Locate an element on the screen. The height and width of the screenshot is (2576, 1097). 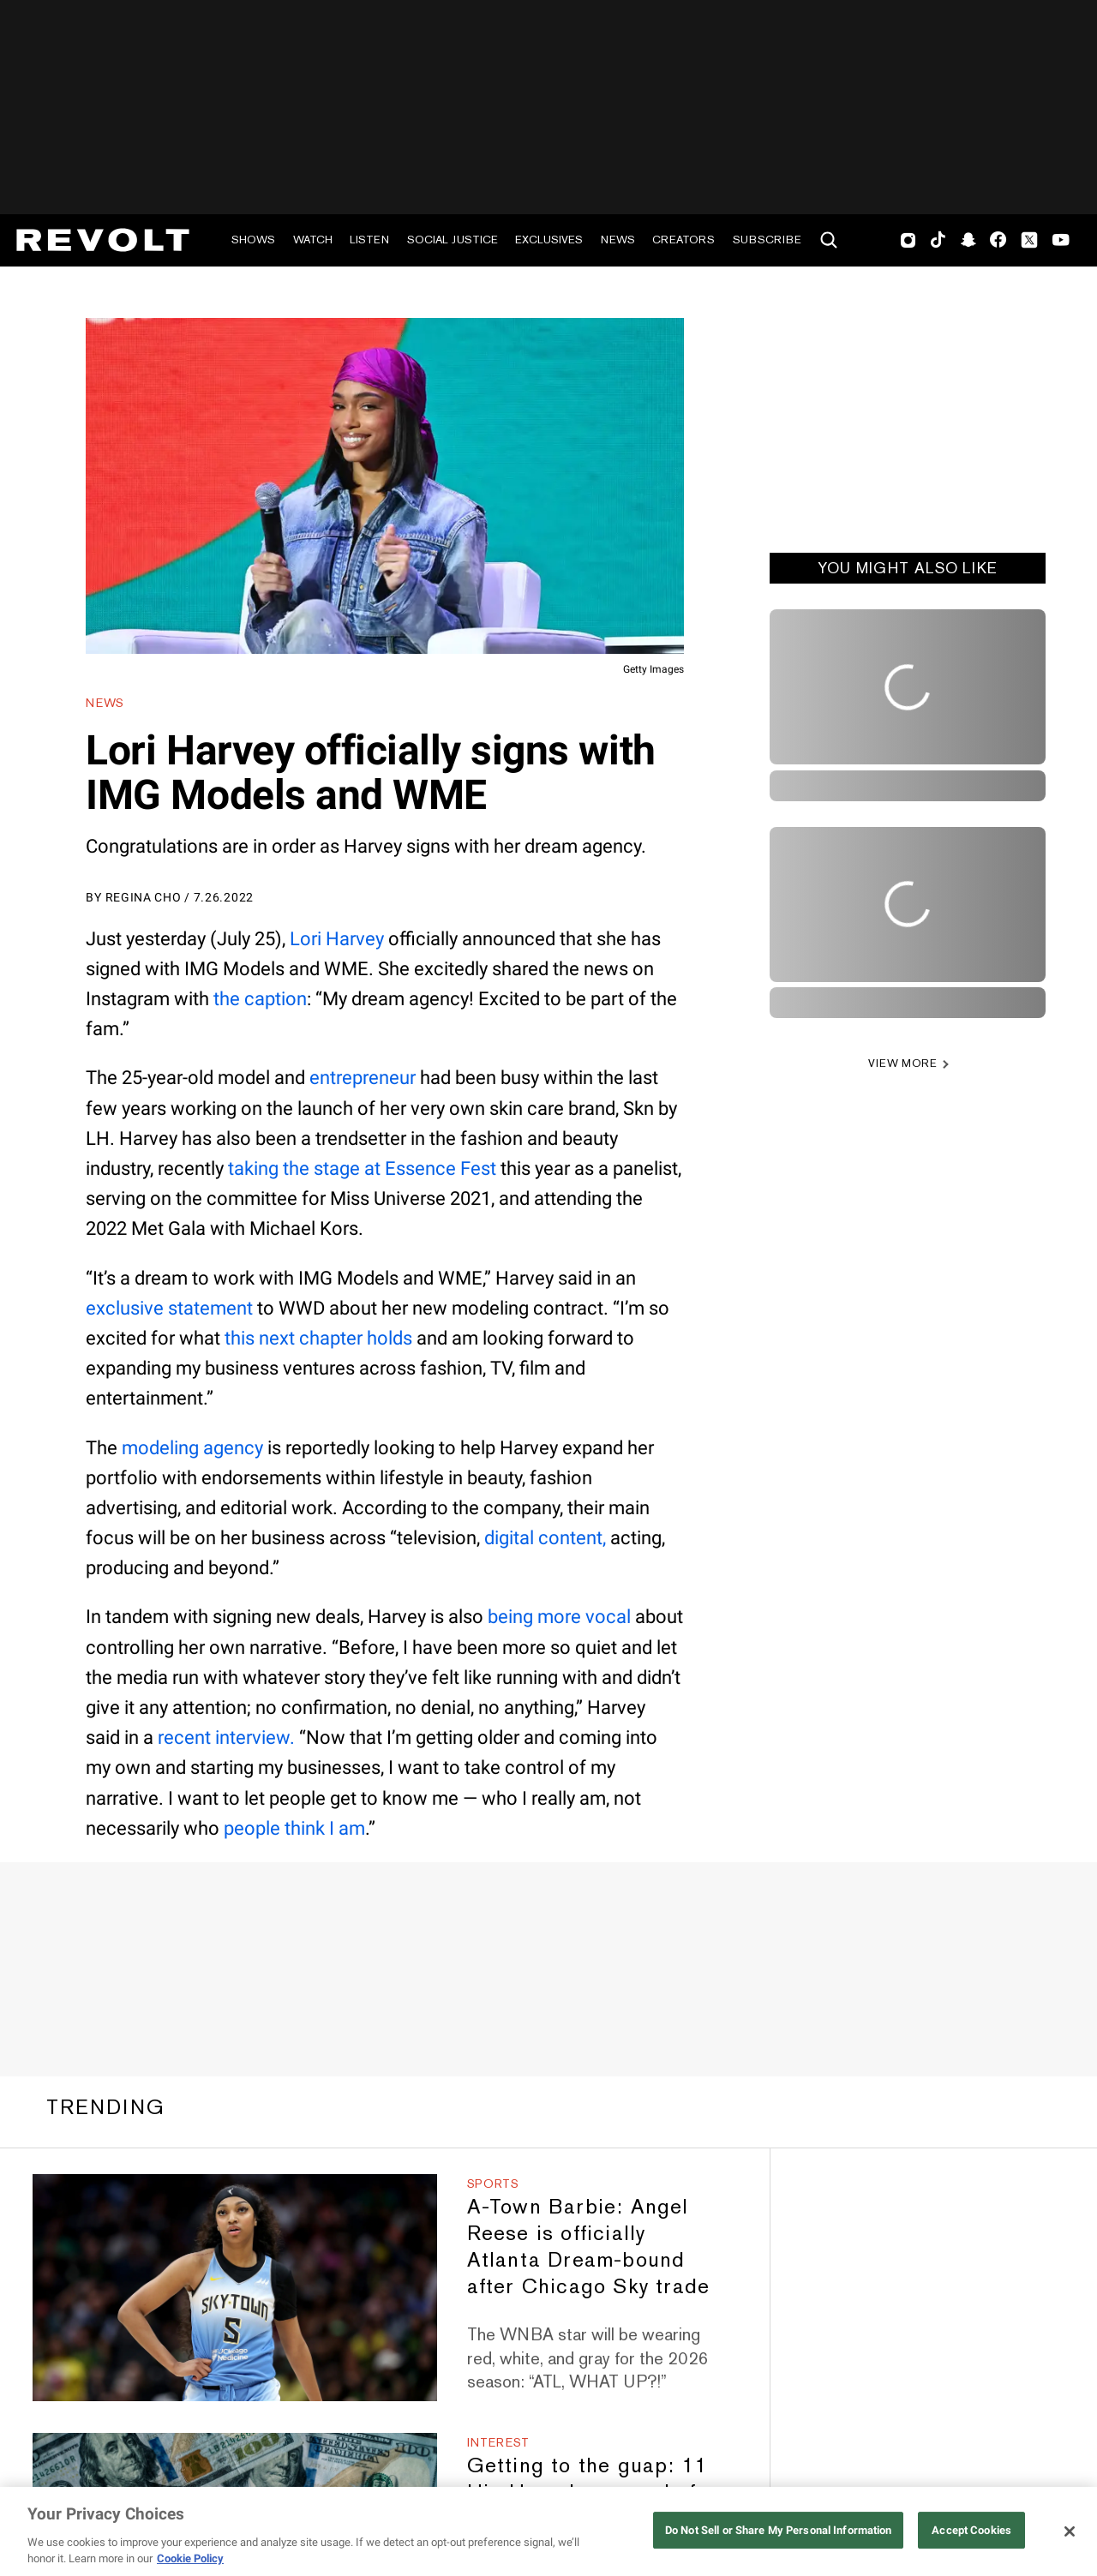
Facebook is located at coordinates (998, 240).